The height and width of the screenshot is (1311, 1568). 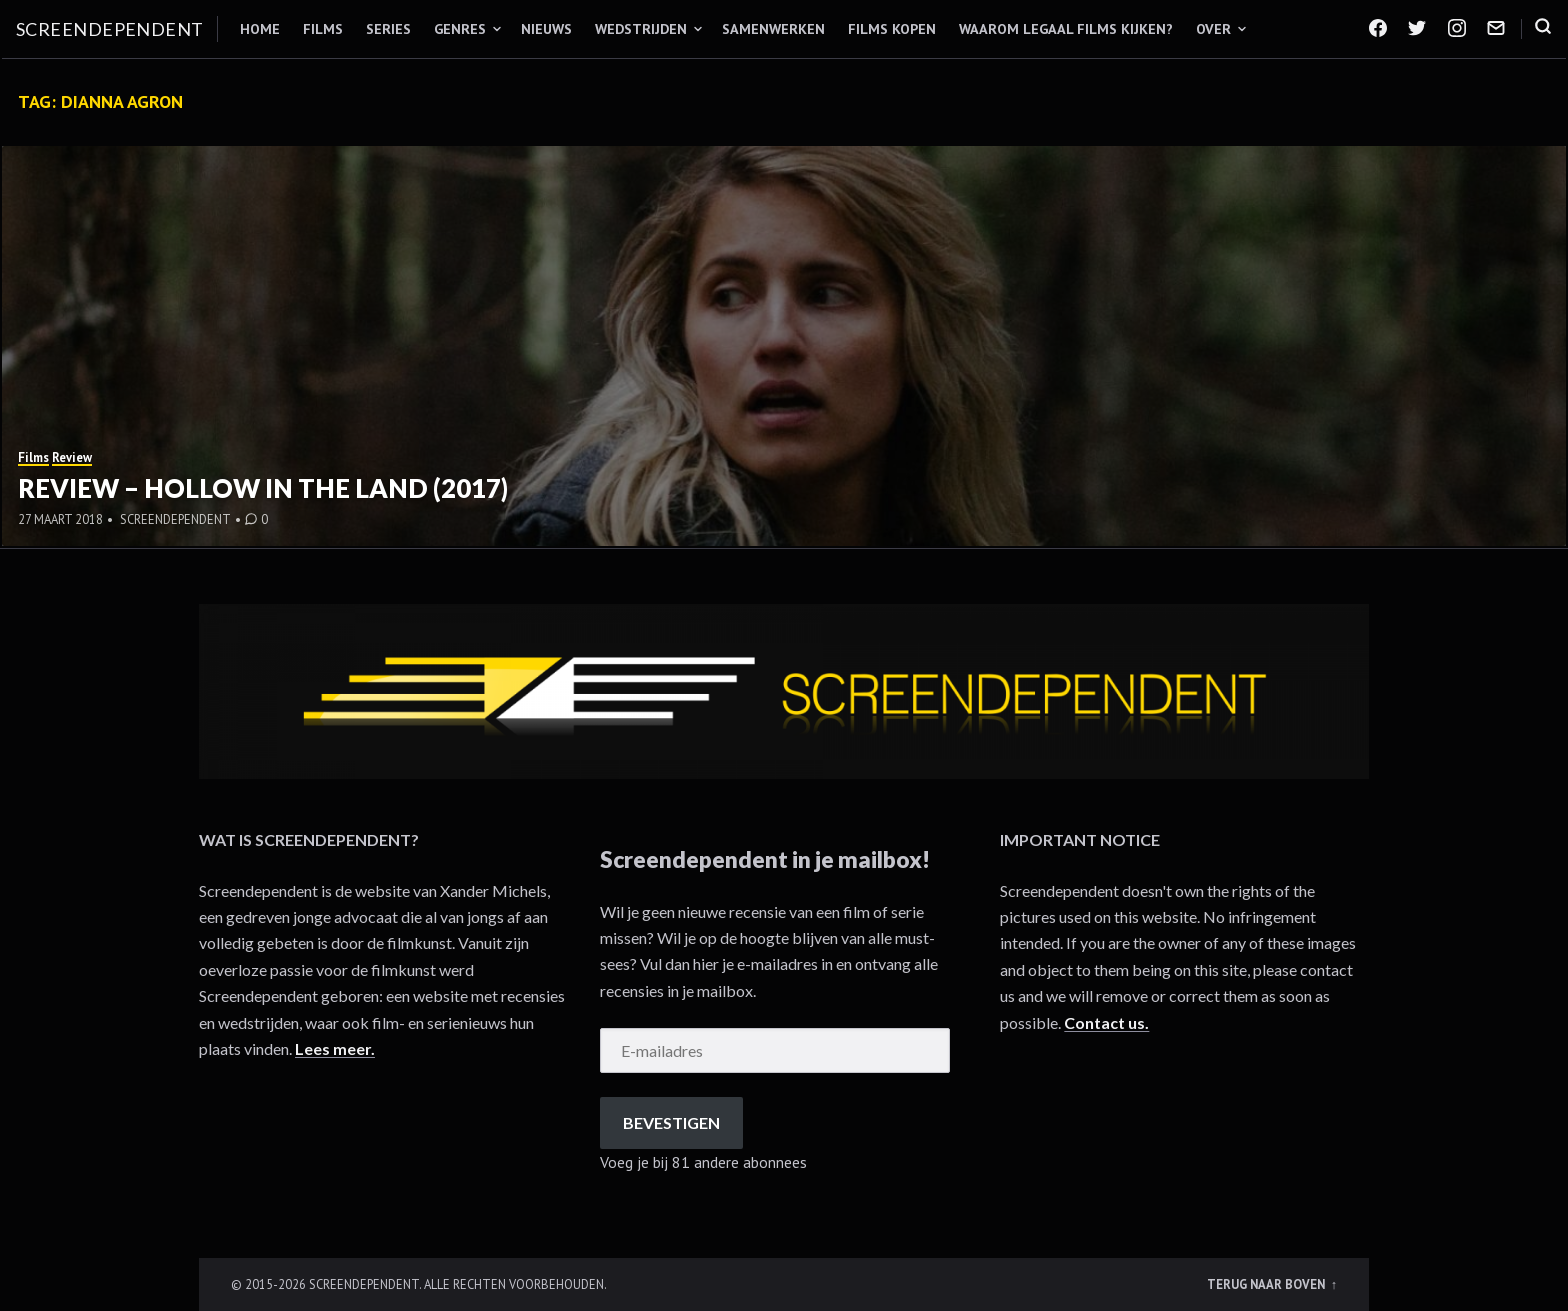 What do you see at coordinates (388, 29) in the screenshot?
I see `Series` at bounding box center [388, 29].